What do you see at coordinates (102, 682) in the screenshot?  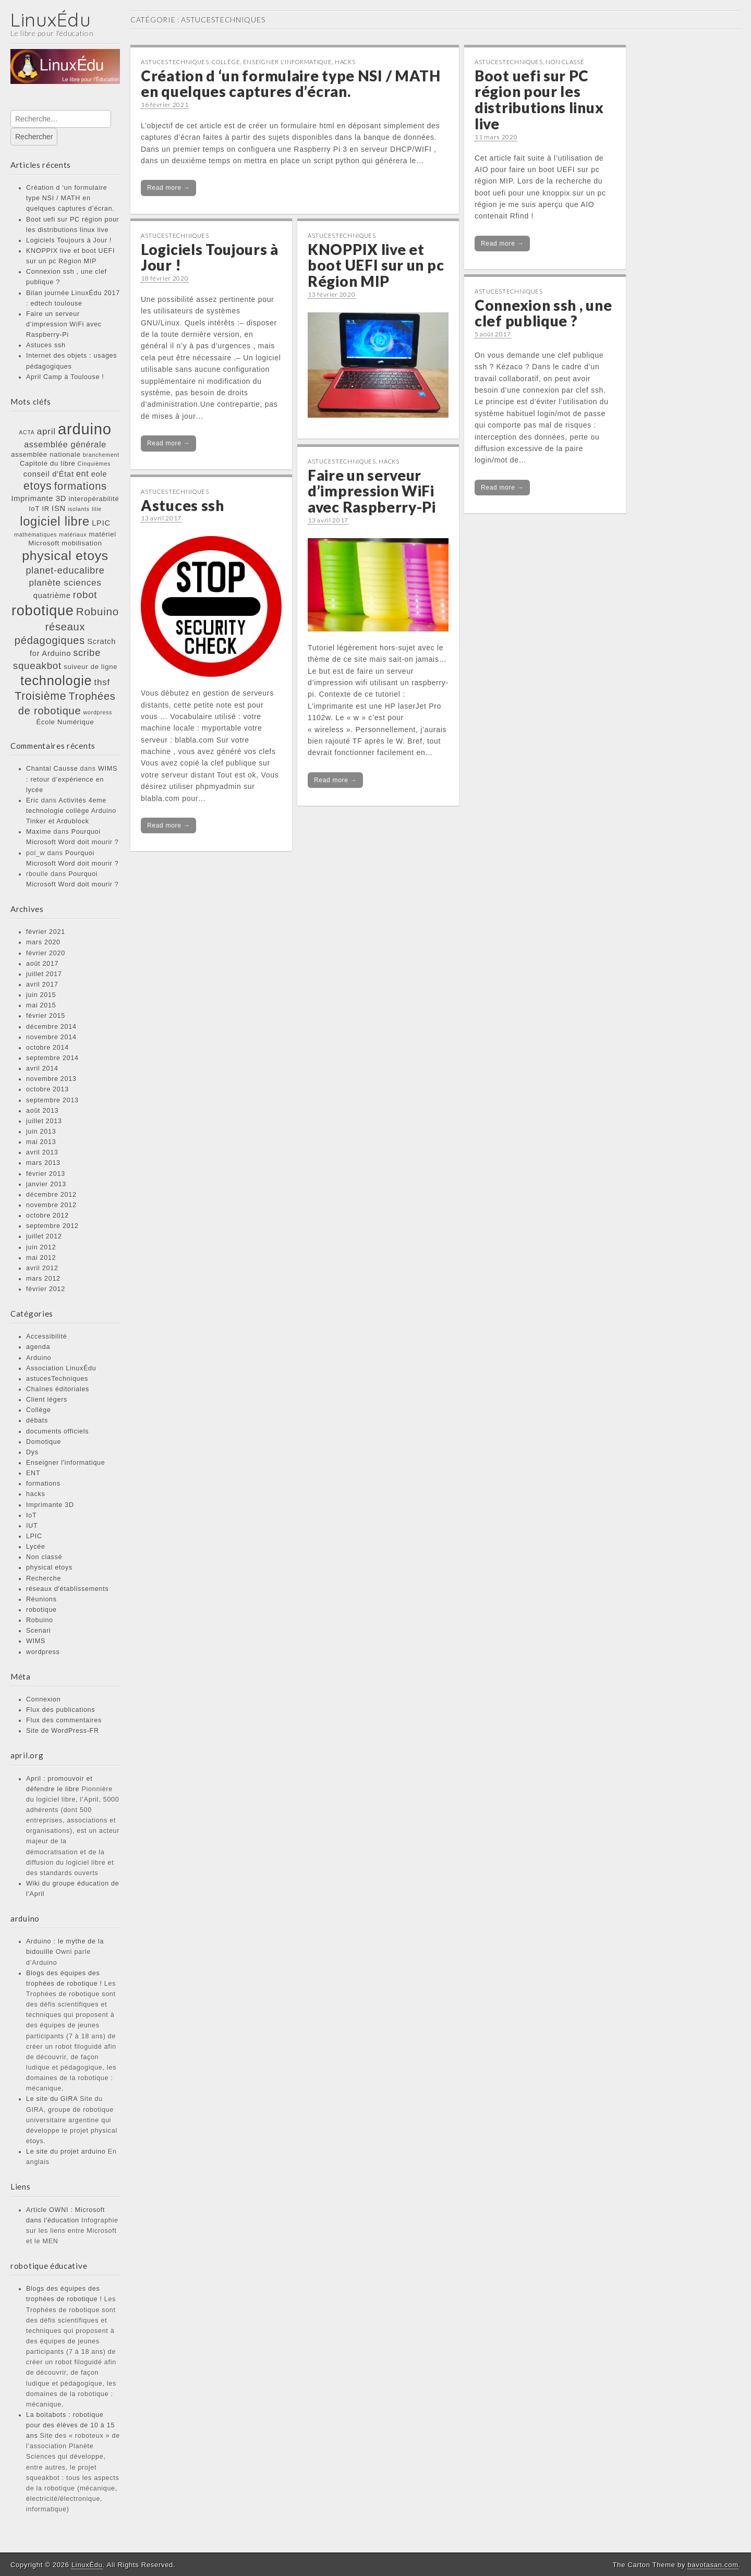 I see `thsf [thsf (5 éléments)]` at bounding box center [102, 682].